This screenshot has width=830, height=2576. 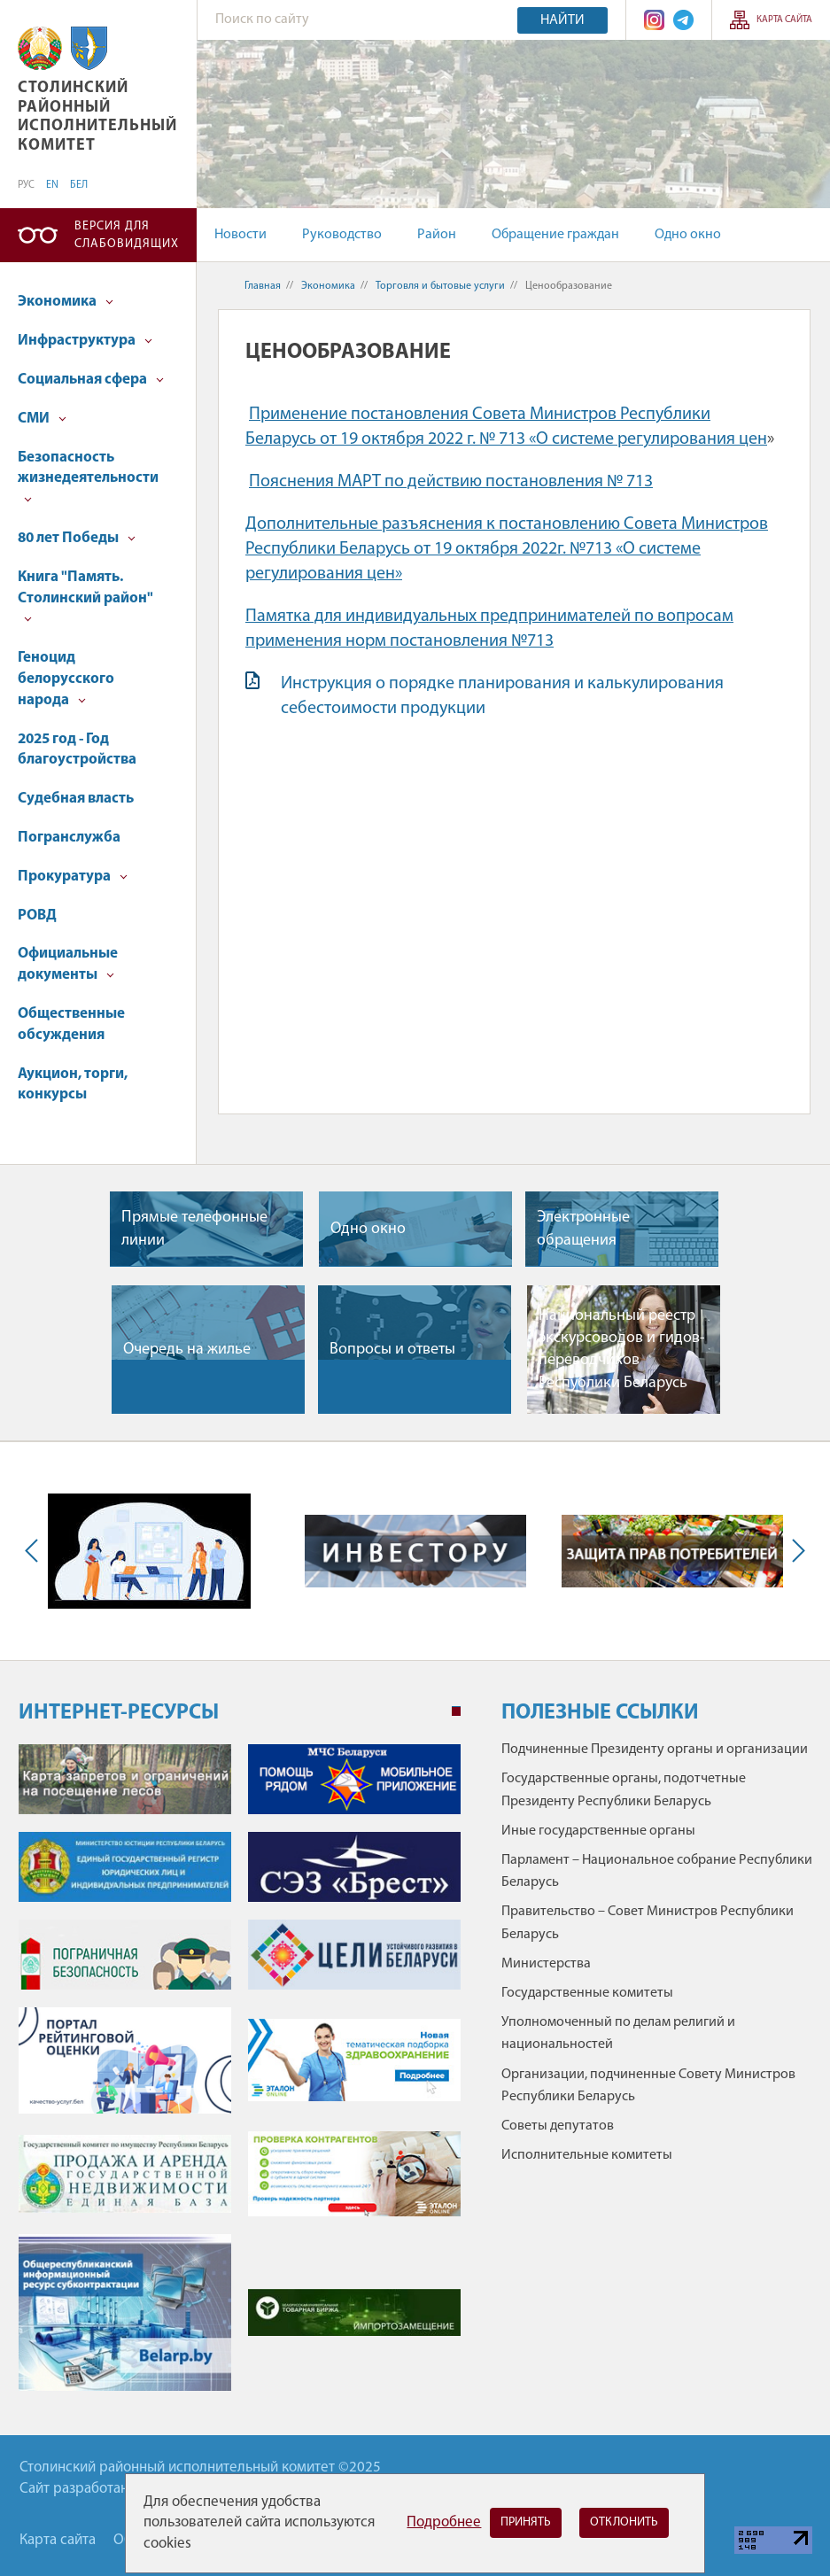 I want to click on Главная, so click(x=262, y=286).